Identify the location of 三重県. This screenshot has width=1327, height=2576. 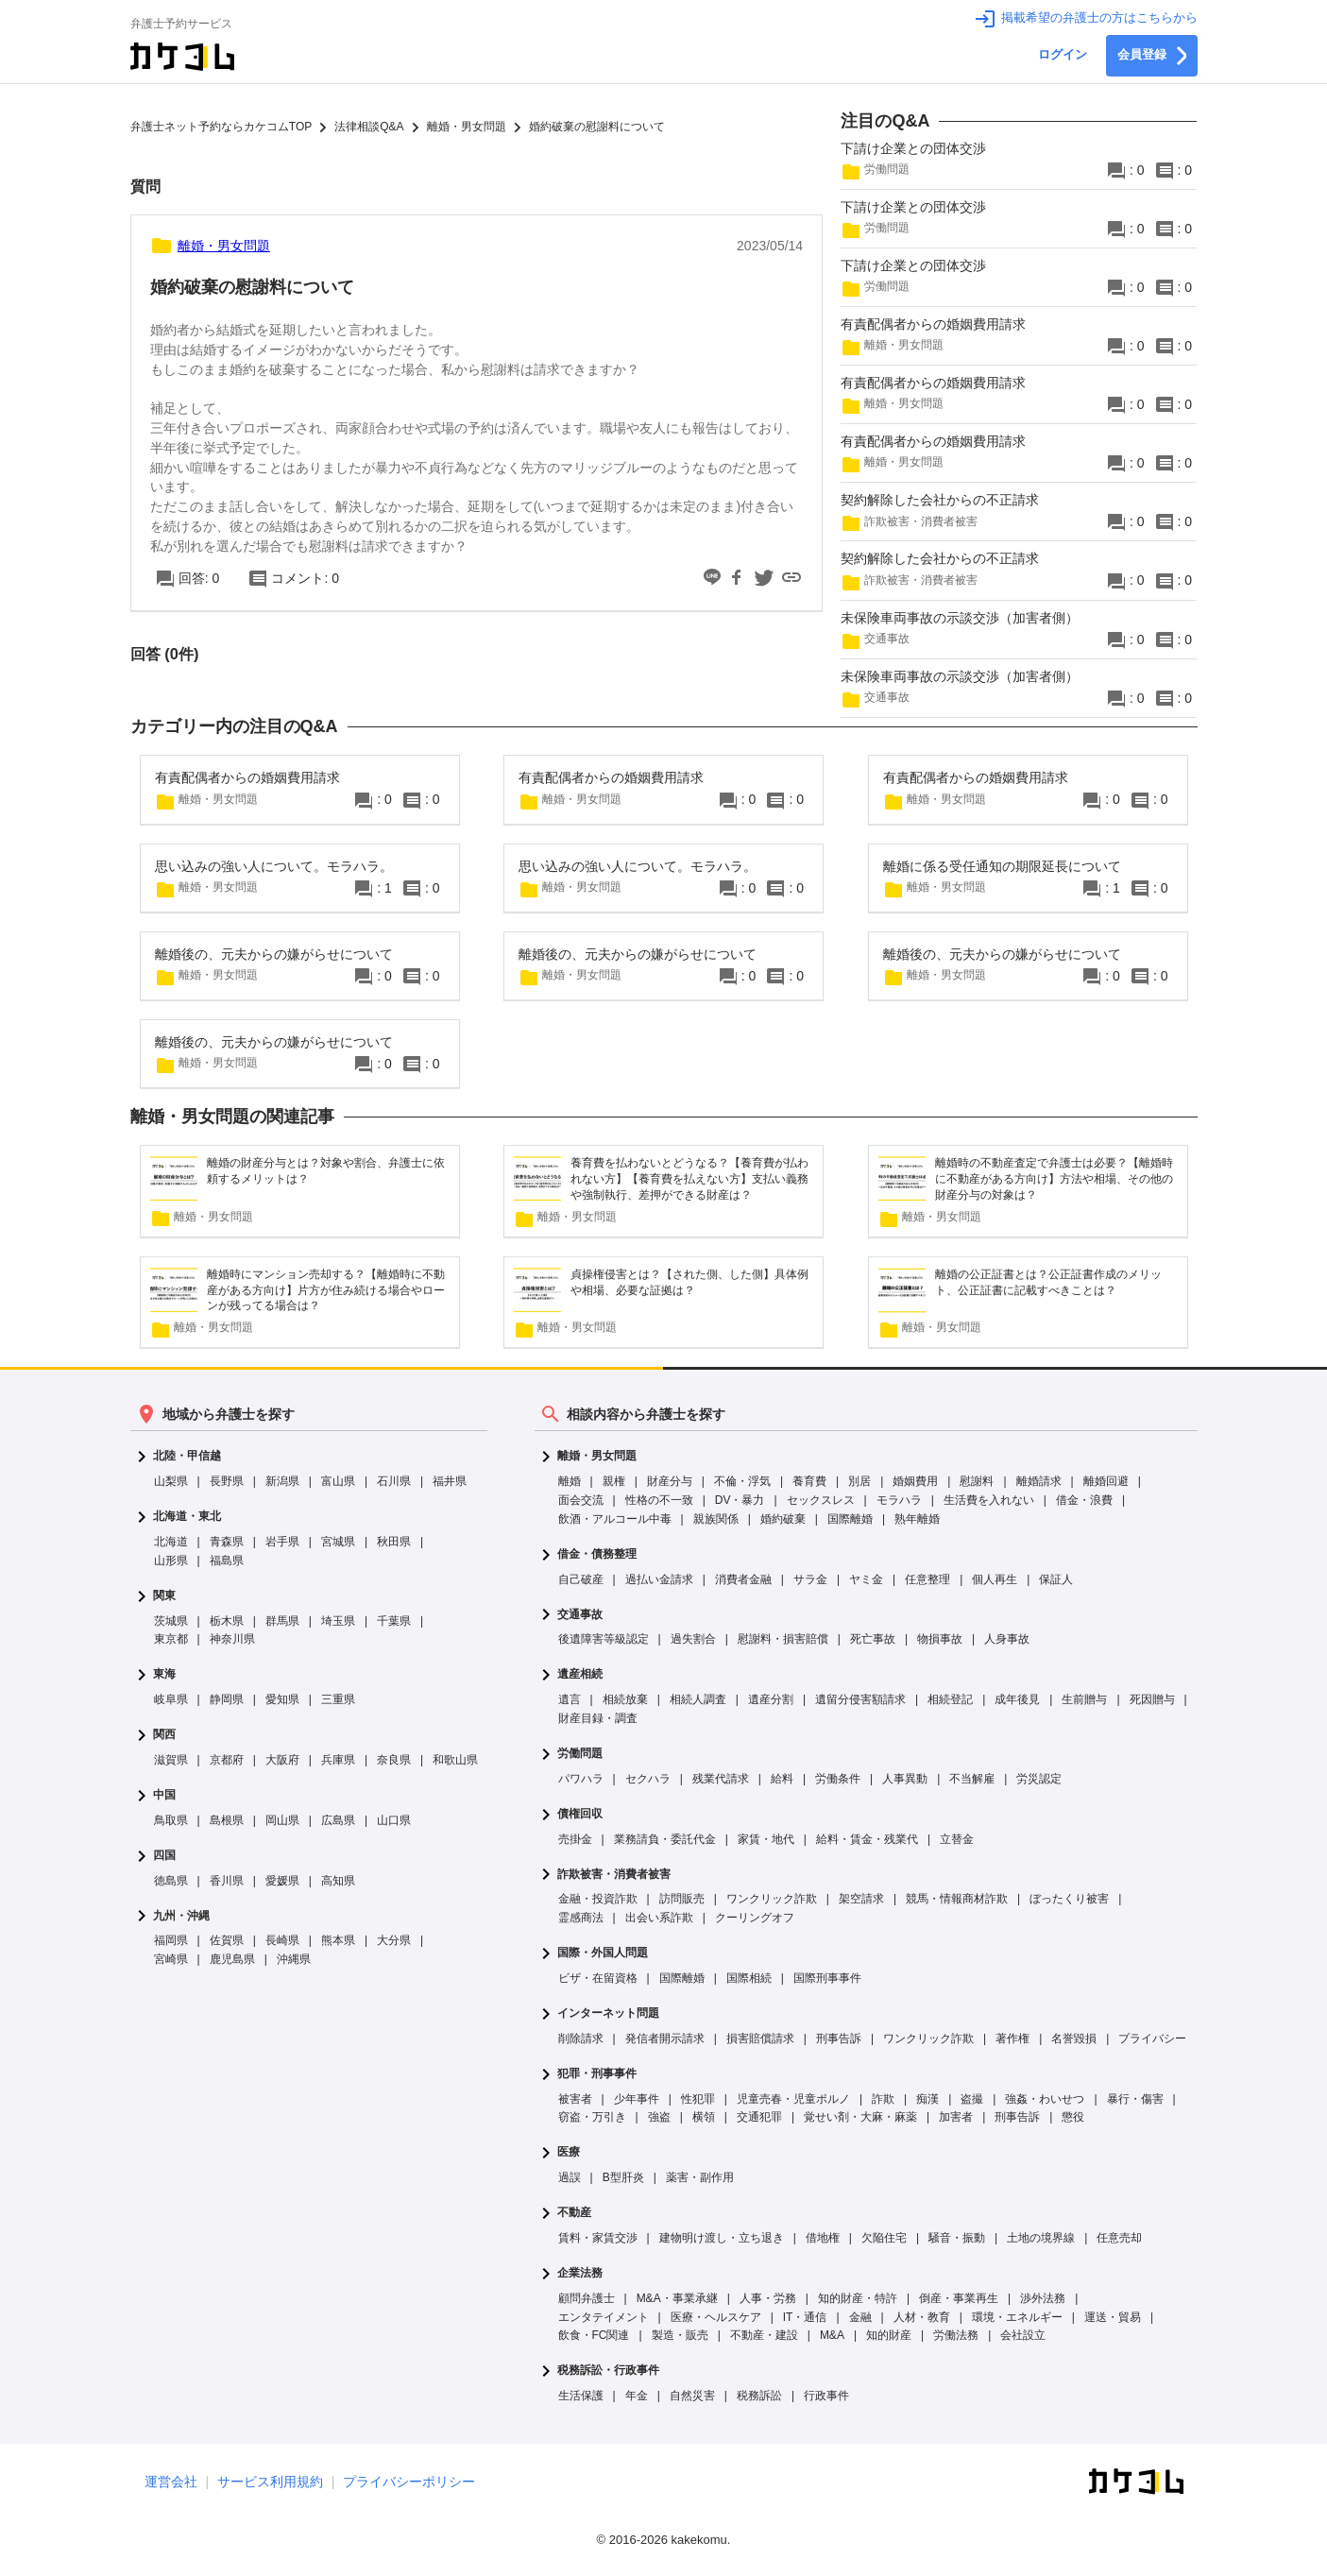
(338, 1699).